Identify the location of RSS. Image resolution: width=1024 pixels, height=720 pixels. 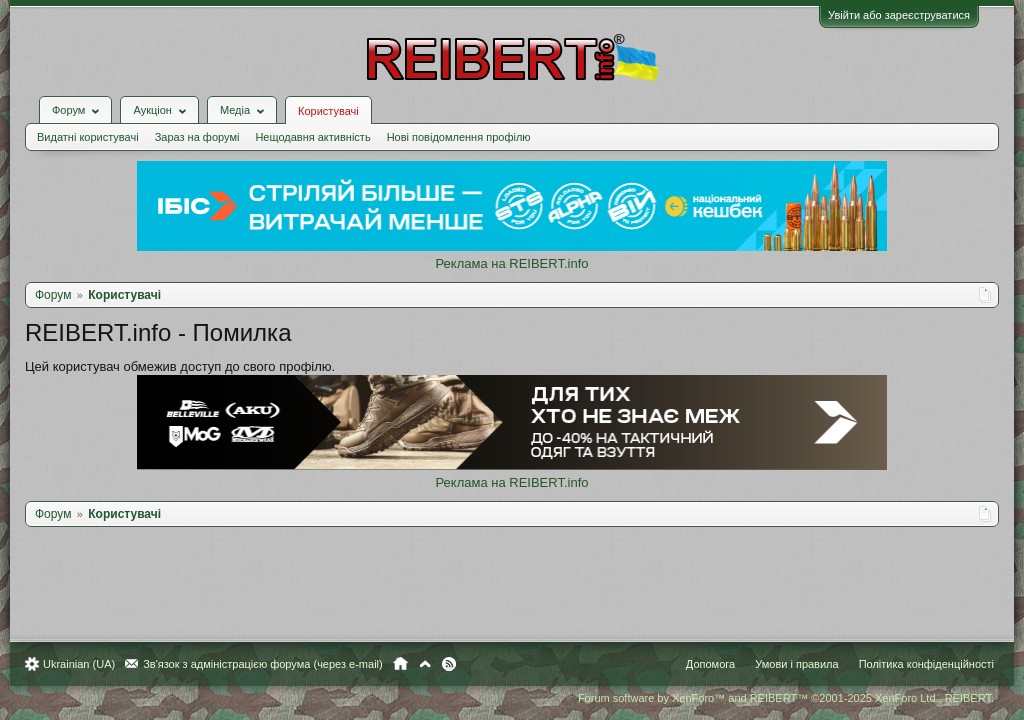
(459, 664).